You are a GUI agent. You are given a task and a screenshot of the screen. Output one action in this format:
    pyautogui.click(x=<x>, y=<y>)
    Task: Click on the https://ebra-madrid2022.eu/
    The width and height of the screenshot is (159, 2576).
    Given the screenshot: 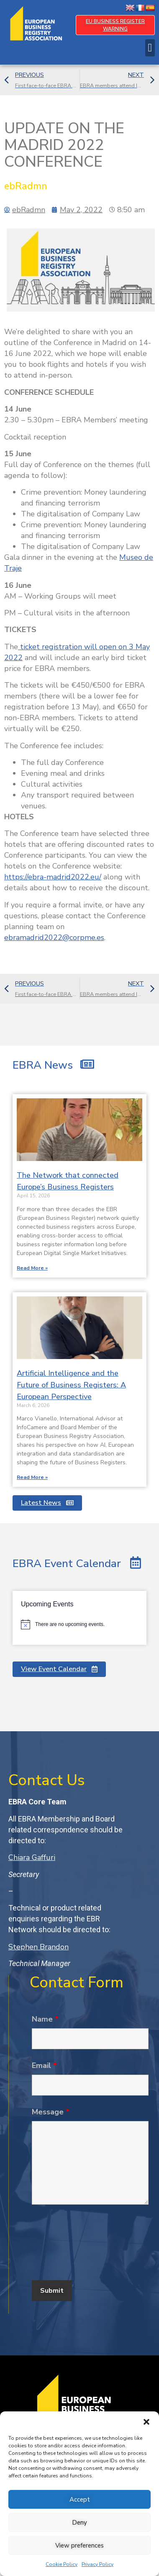 What is the action you would take?
    pyautogui.click(x=52, y=877)
    